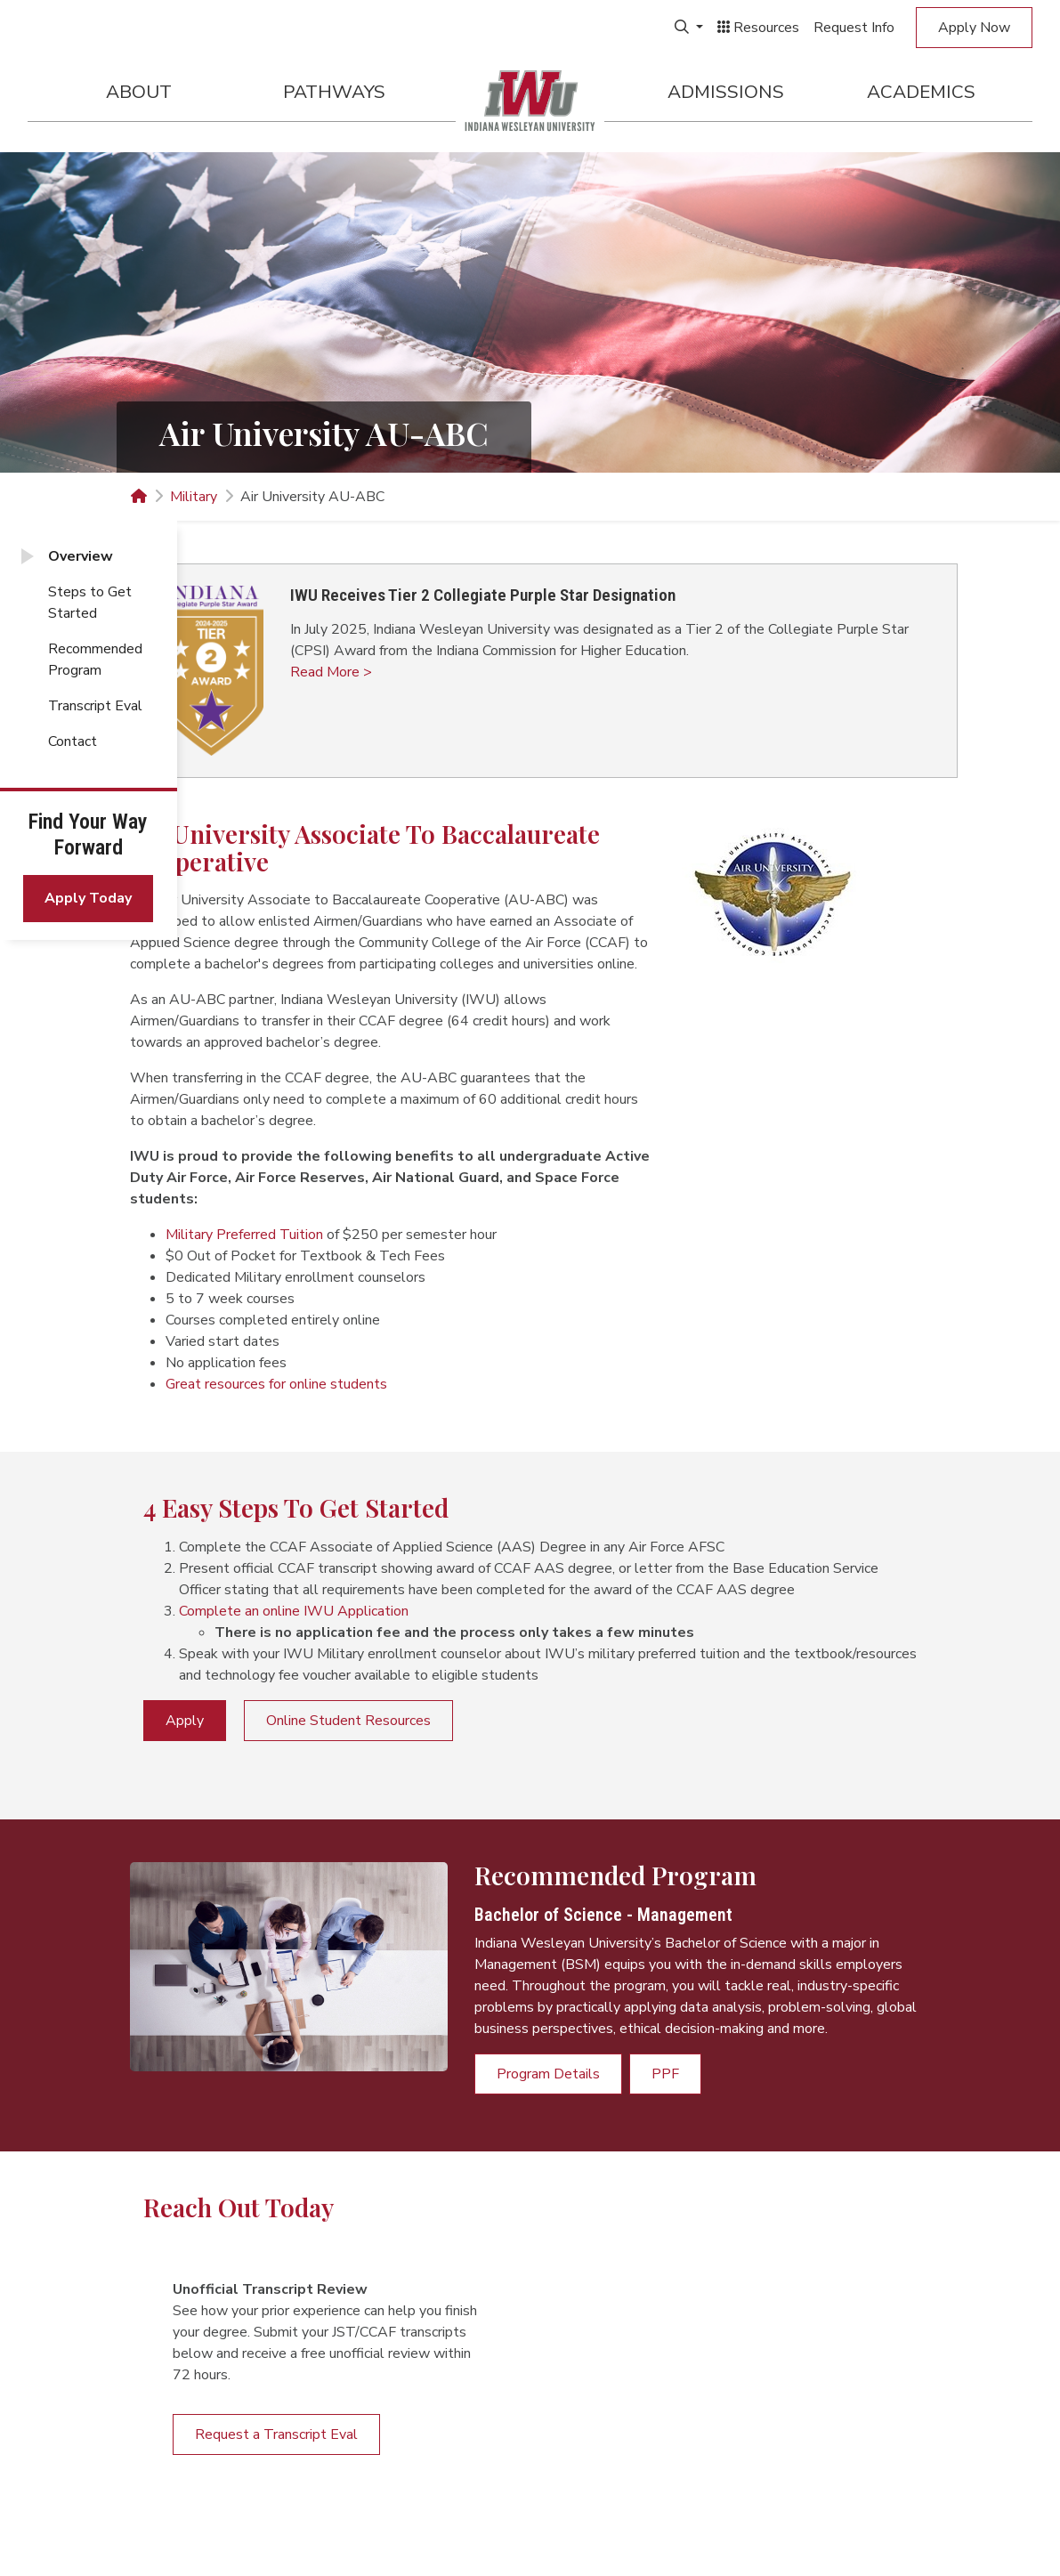 The image size is (1060, 2576). What do you see at coordinates (758, 27) in the screenshot?
I see `Resources` at bounding box center [758, 27].